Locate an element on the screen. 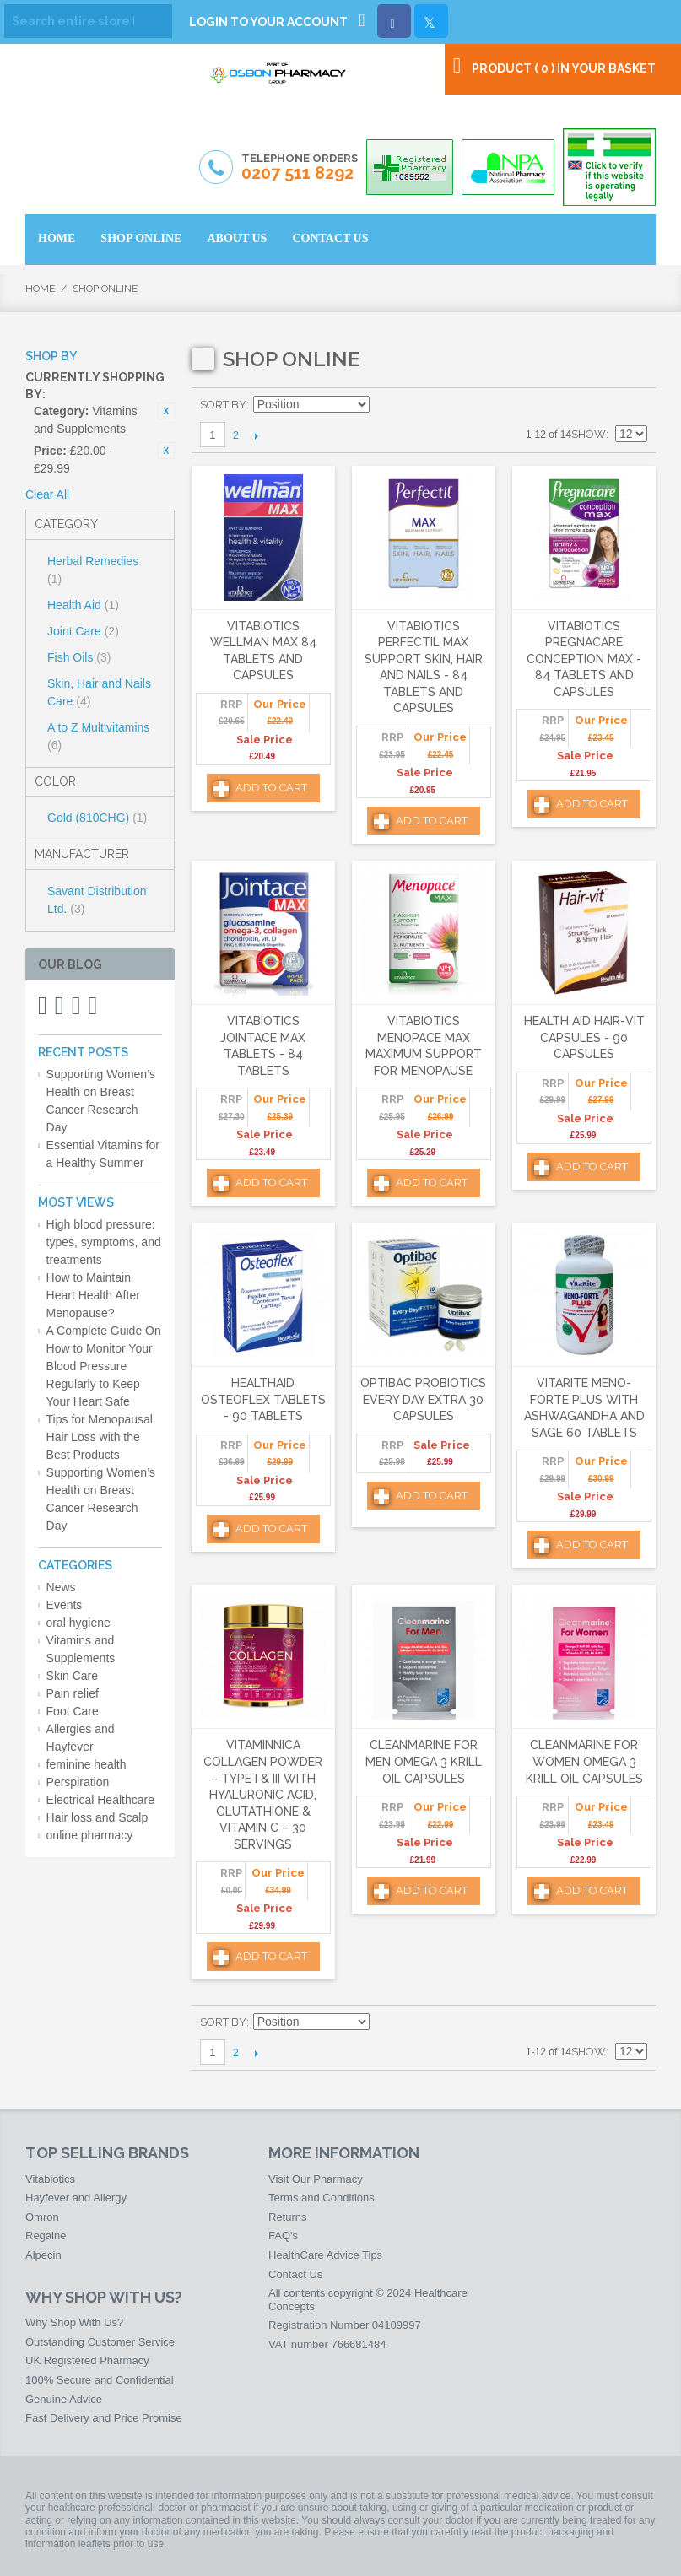  Gold (810CHG) is located at coordinates (97, 817).